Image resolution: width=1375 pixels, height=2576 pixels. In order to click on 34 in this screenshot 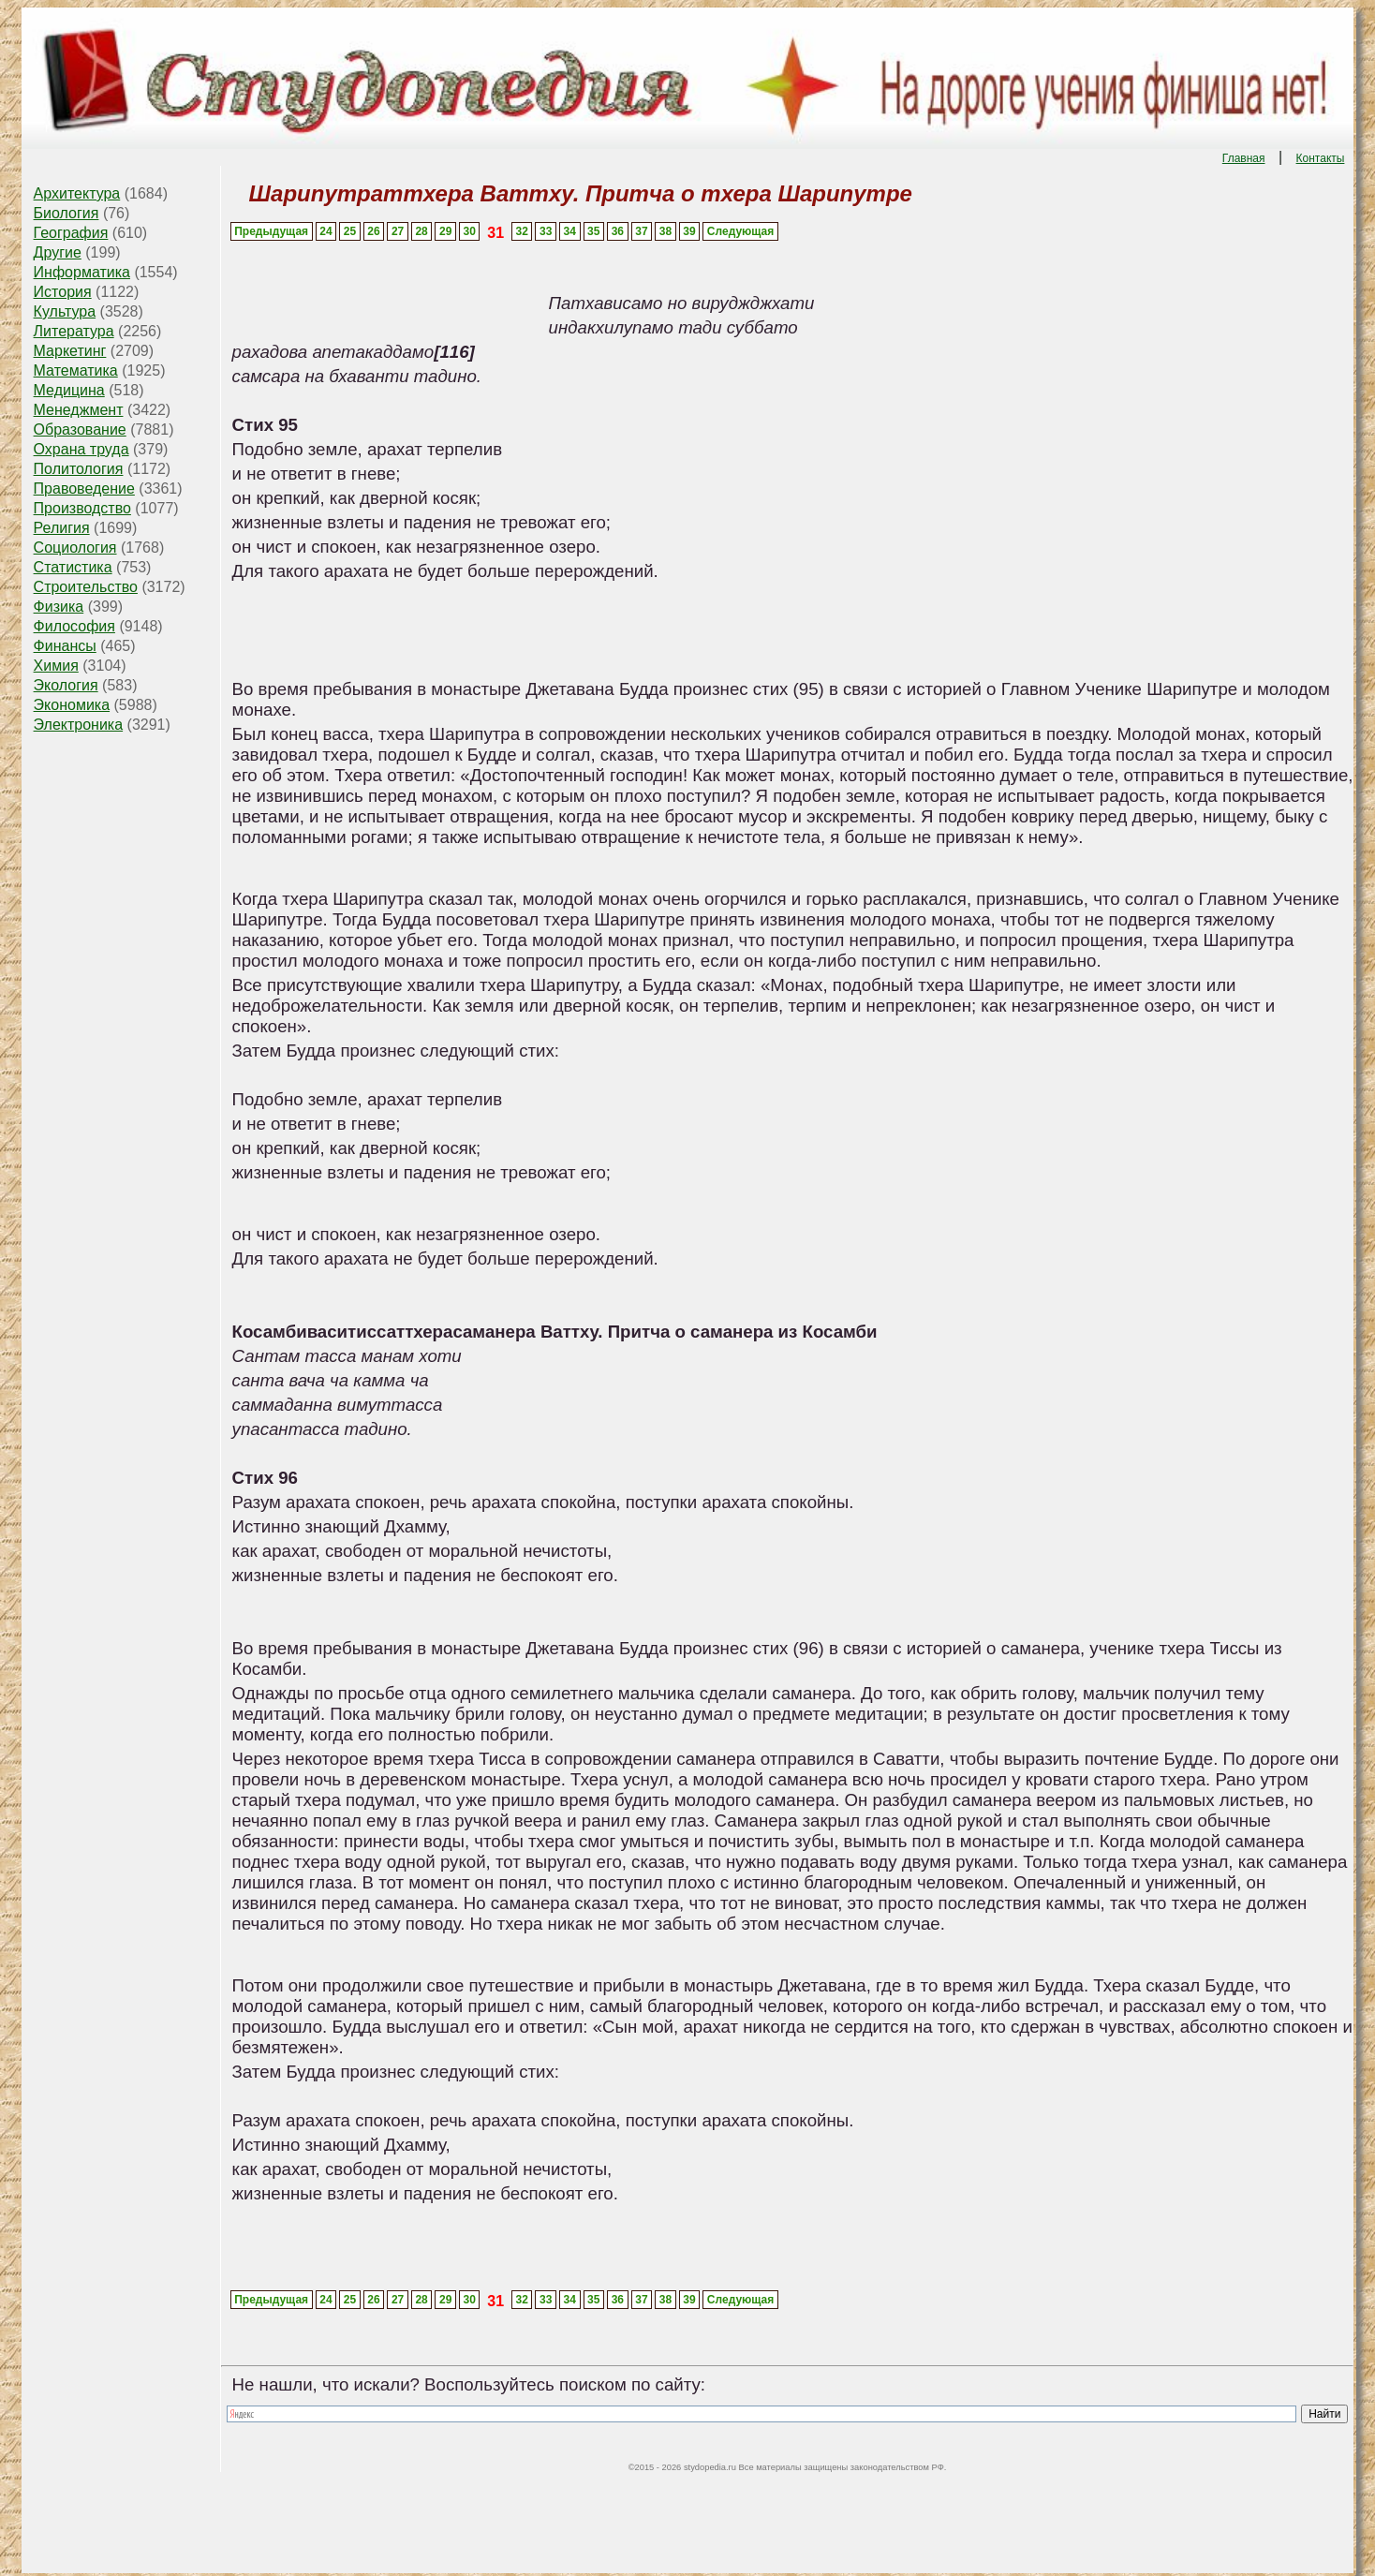, I will do `click(570, 231)`.